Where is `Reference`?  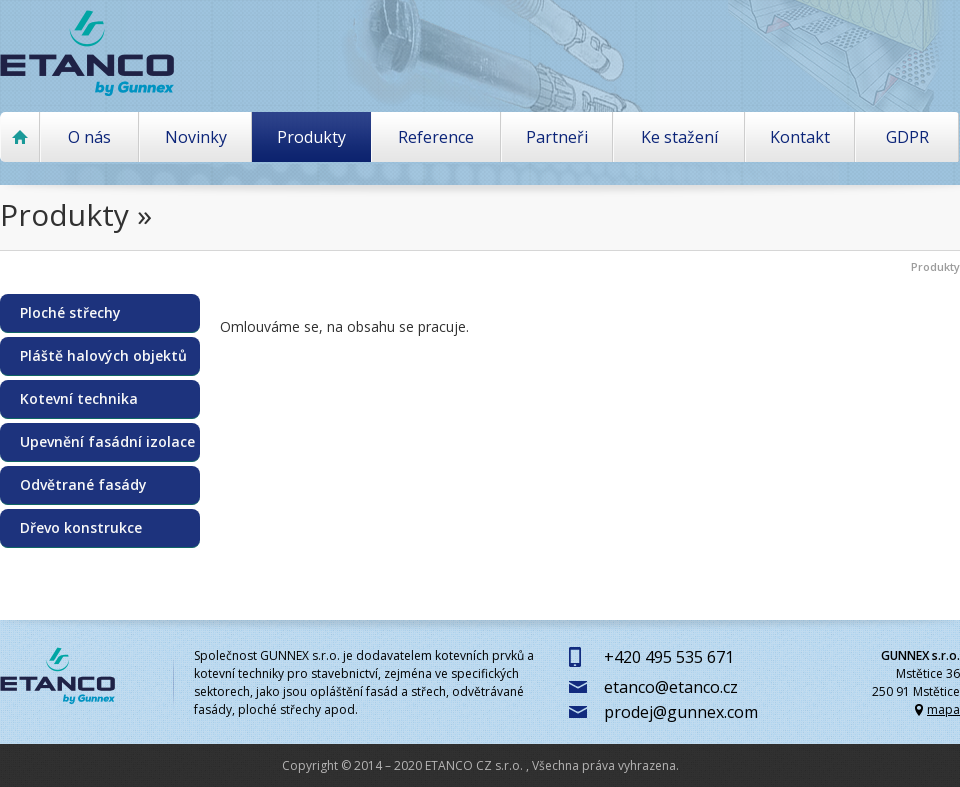 Reference is located at coordinates (436, 137).